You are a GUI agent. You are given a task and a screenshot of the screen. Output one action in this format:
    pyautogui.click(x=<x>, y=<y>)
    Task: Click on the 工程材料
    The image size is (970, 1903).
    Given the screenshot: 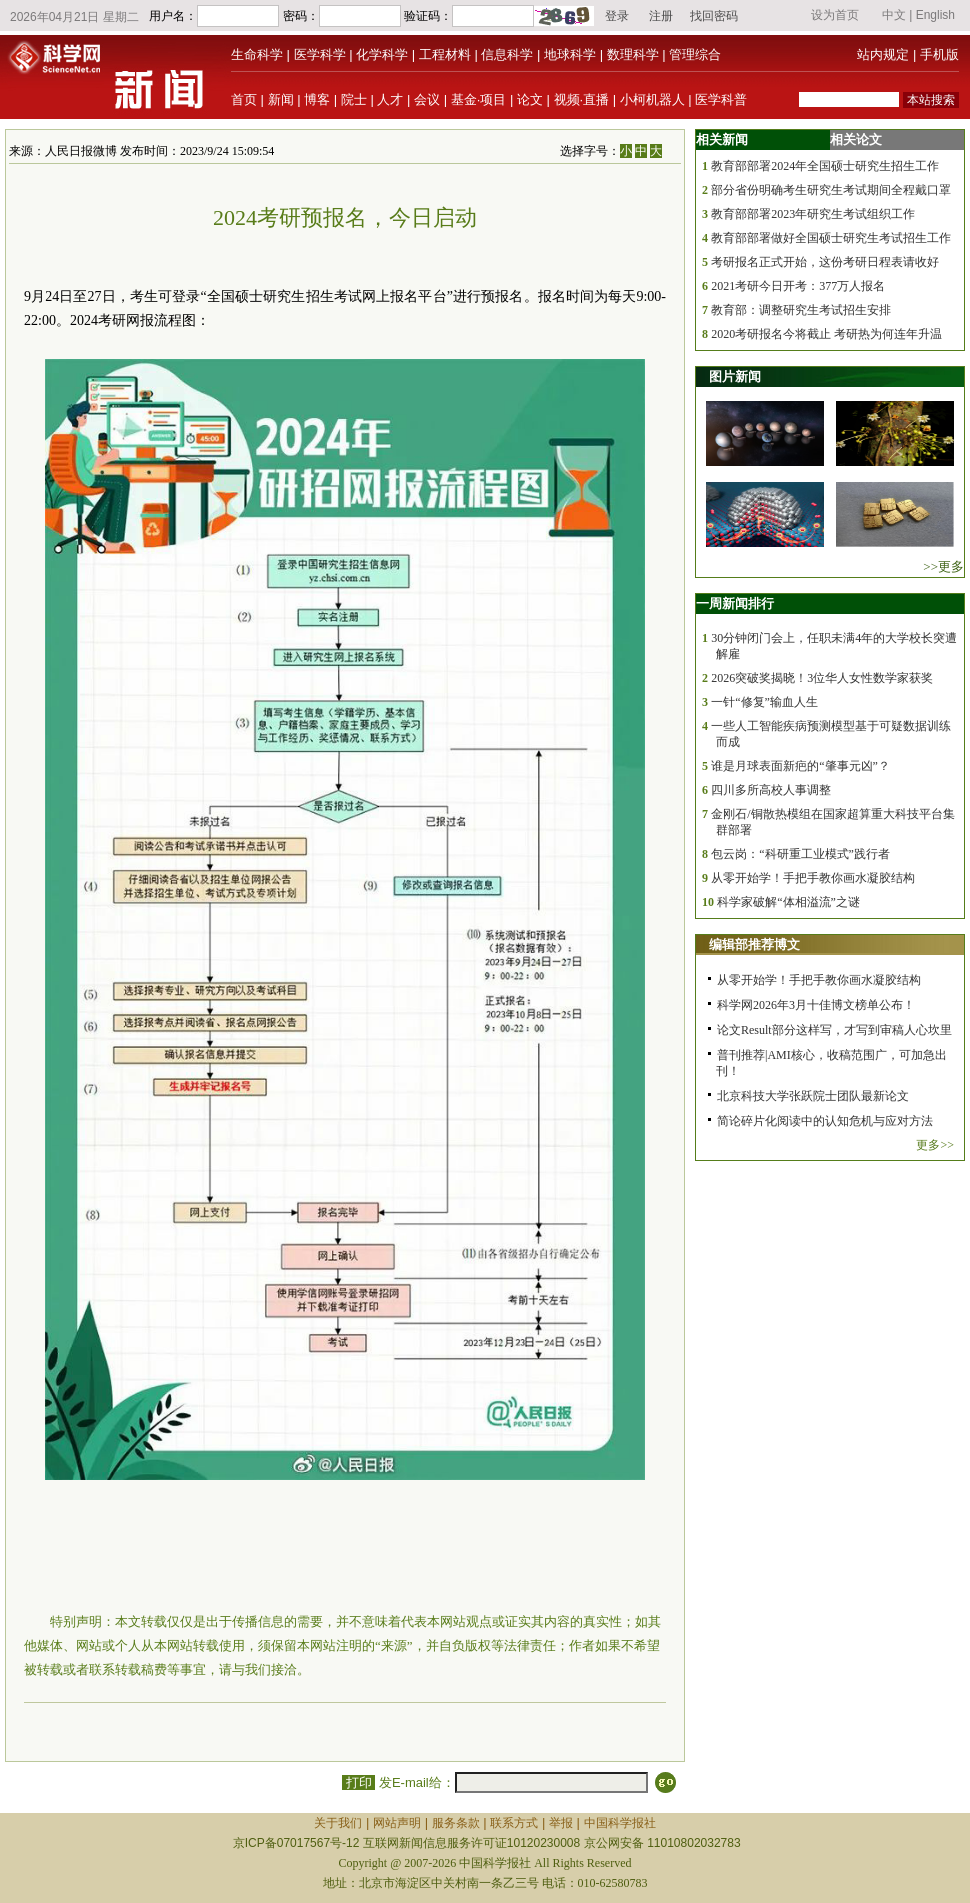 What is the action you would take?
    pyautogui.click(x=445, y=54)
    